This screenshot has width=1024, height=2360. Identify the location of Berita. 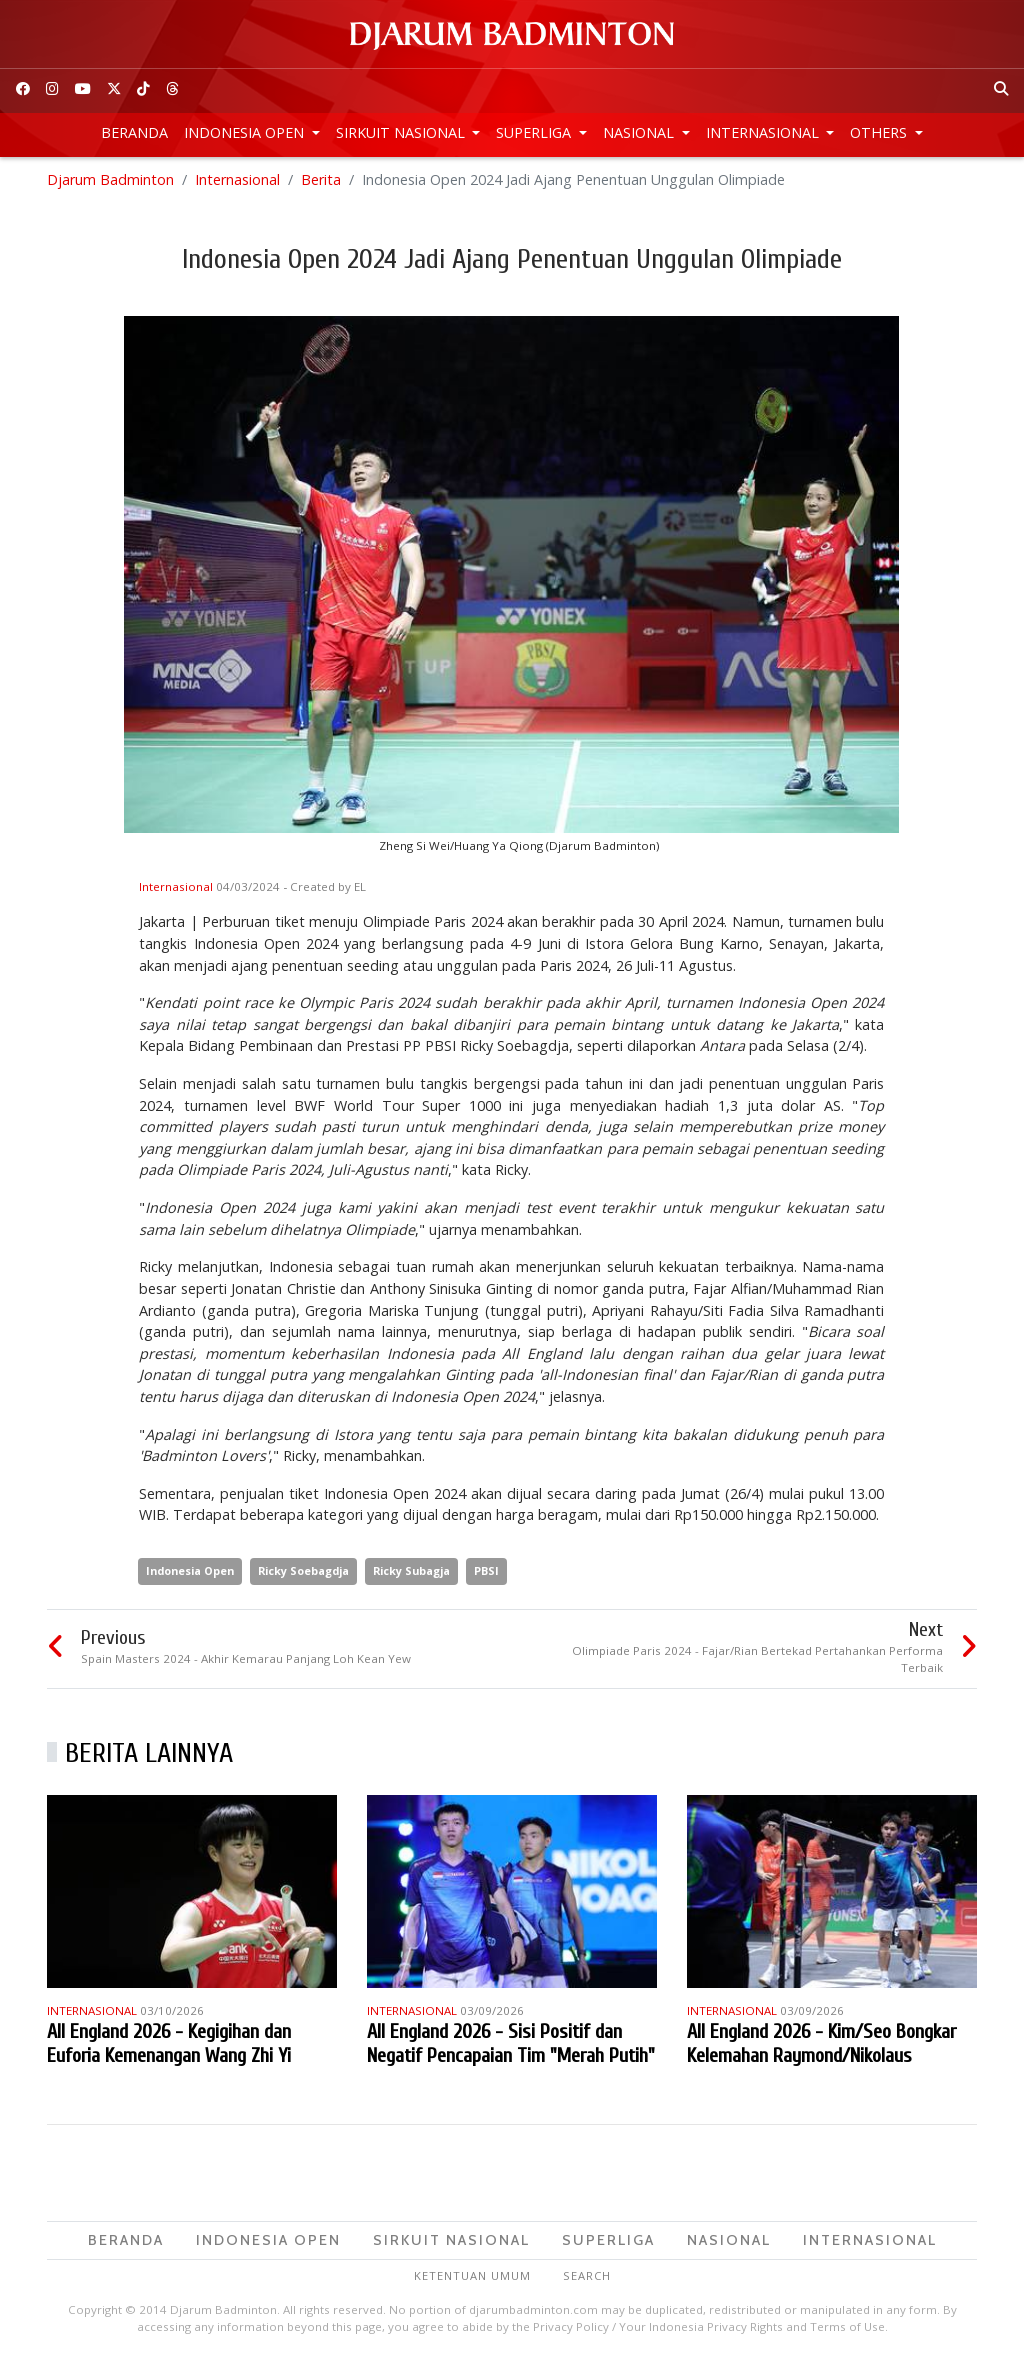
(321, 179).